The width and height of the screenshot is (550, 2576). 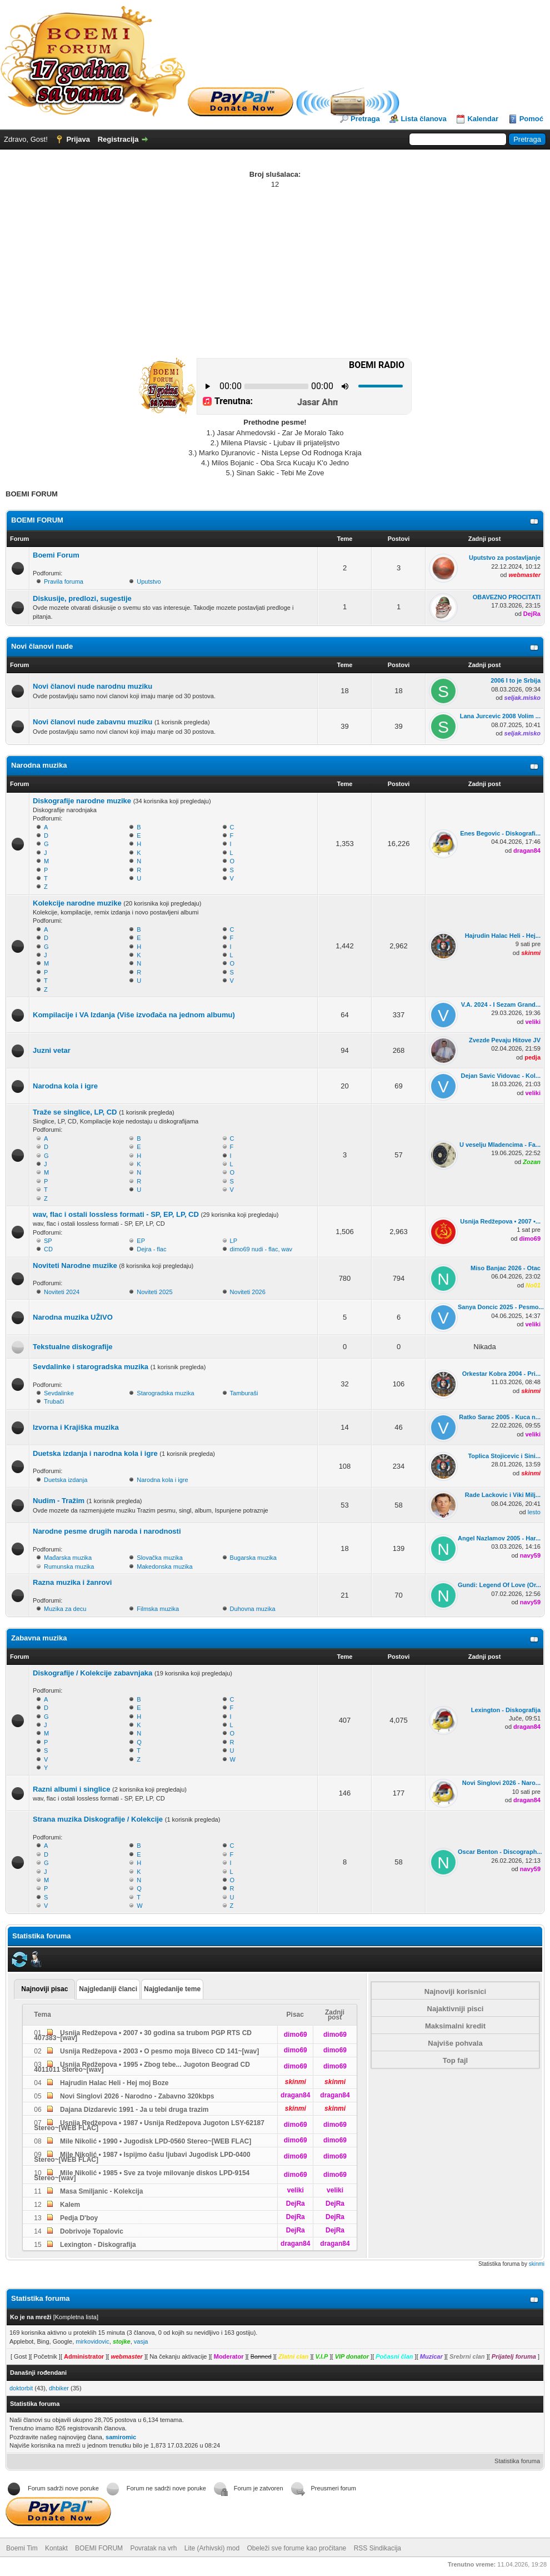 What do you see at coordinates (118, 139) in the screenshot?
I see `Registracija` at bounding box center [118, 139].